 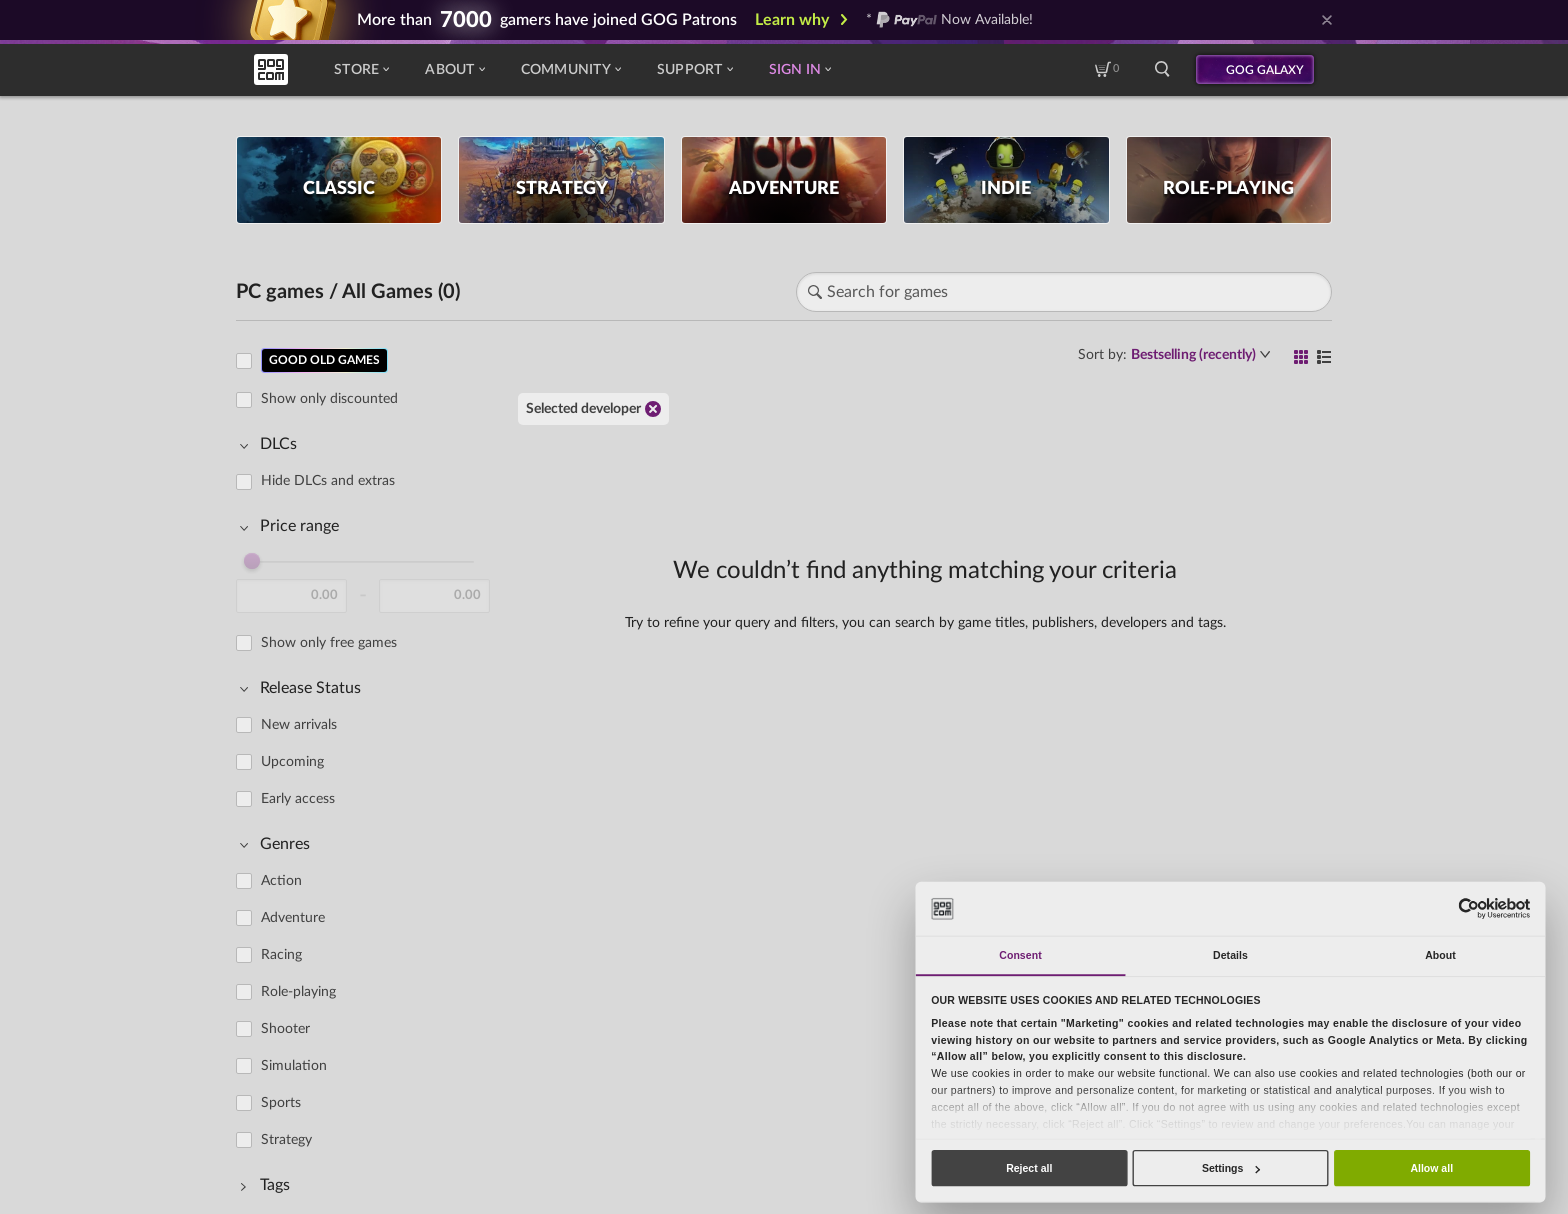 What do you see at coordinates (292, 762) in the screenshot?
I see `Upcoming` at bounding box center [292, 762].